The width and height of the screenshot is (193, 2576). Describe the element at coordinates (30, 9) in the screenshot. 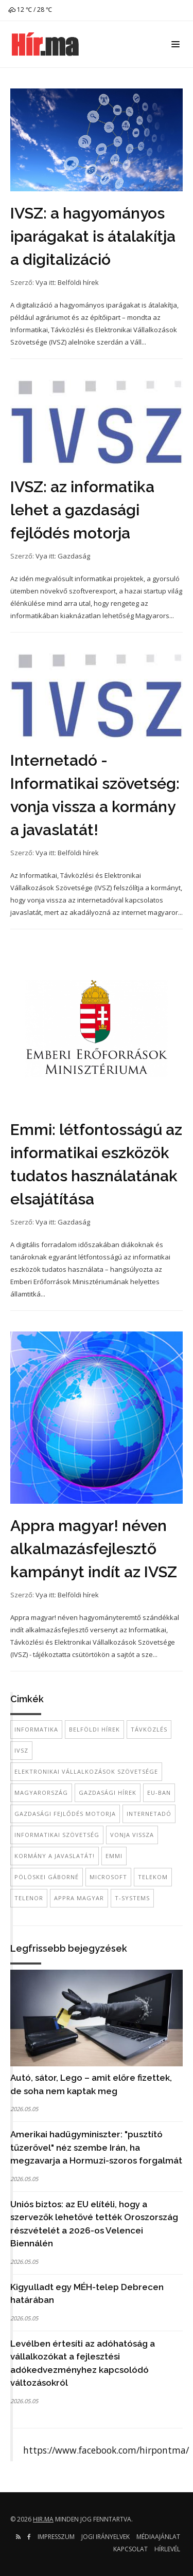

I see `12 ℃ / 28 ℃` at that location.